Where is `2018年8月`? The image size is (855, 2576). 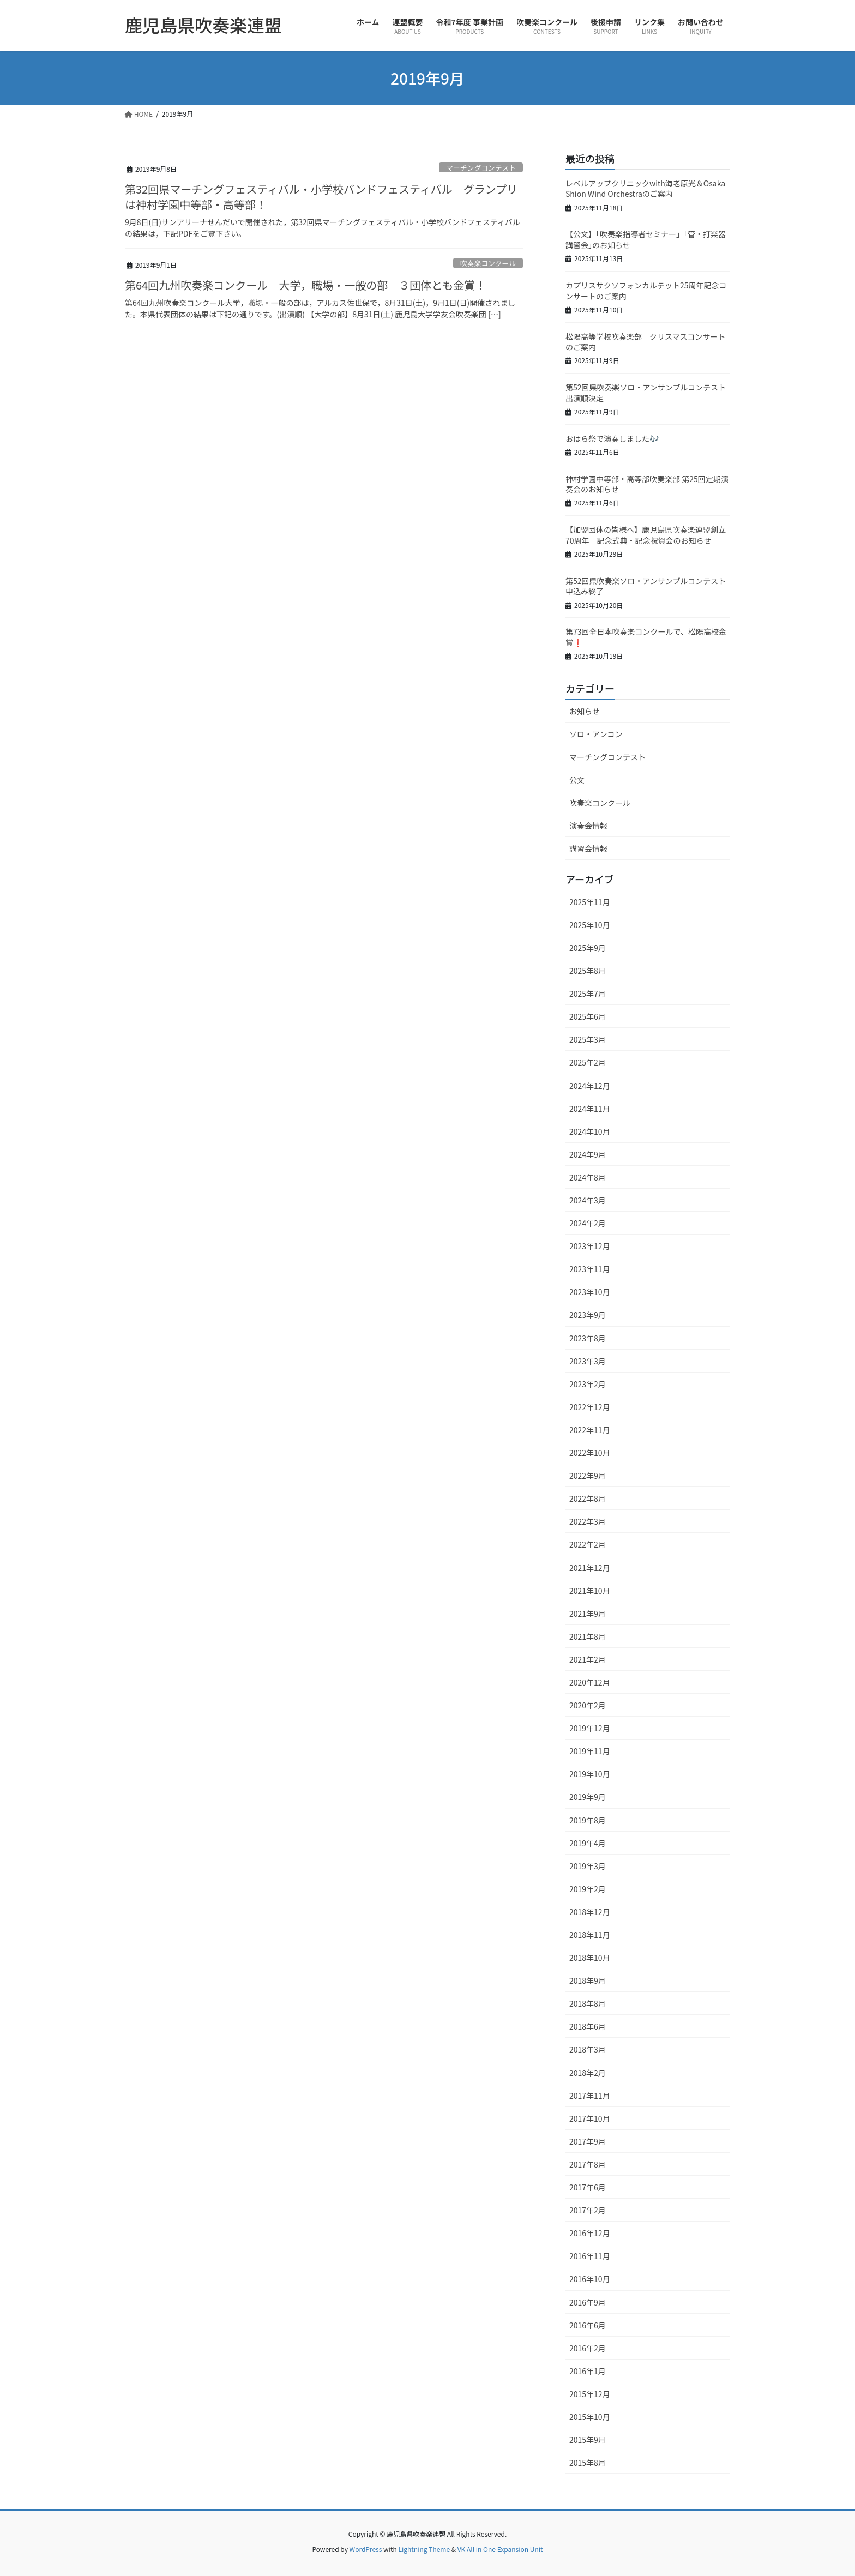
2018年8月 is located at coordinates (587, 2003).